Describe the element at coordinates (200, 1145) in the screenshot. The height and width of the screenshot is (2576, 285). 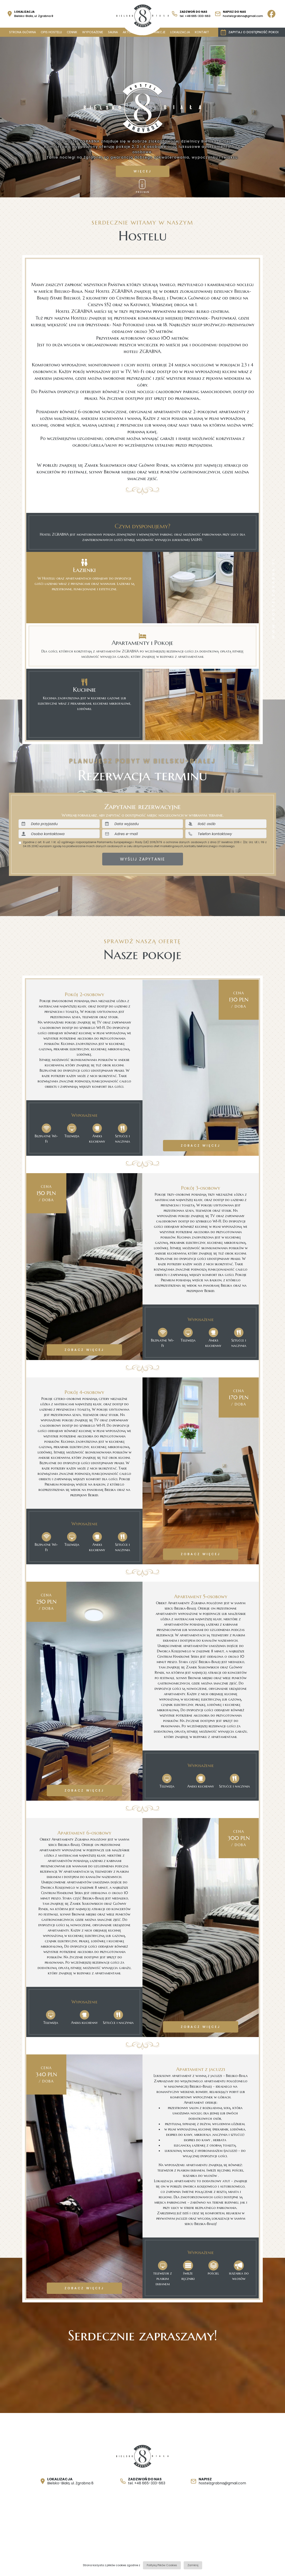
I see `ZOBACZ WIĘCEJ` at that location.